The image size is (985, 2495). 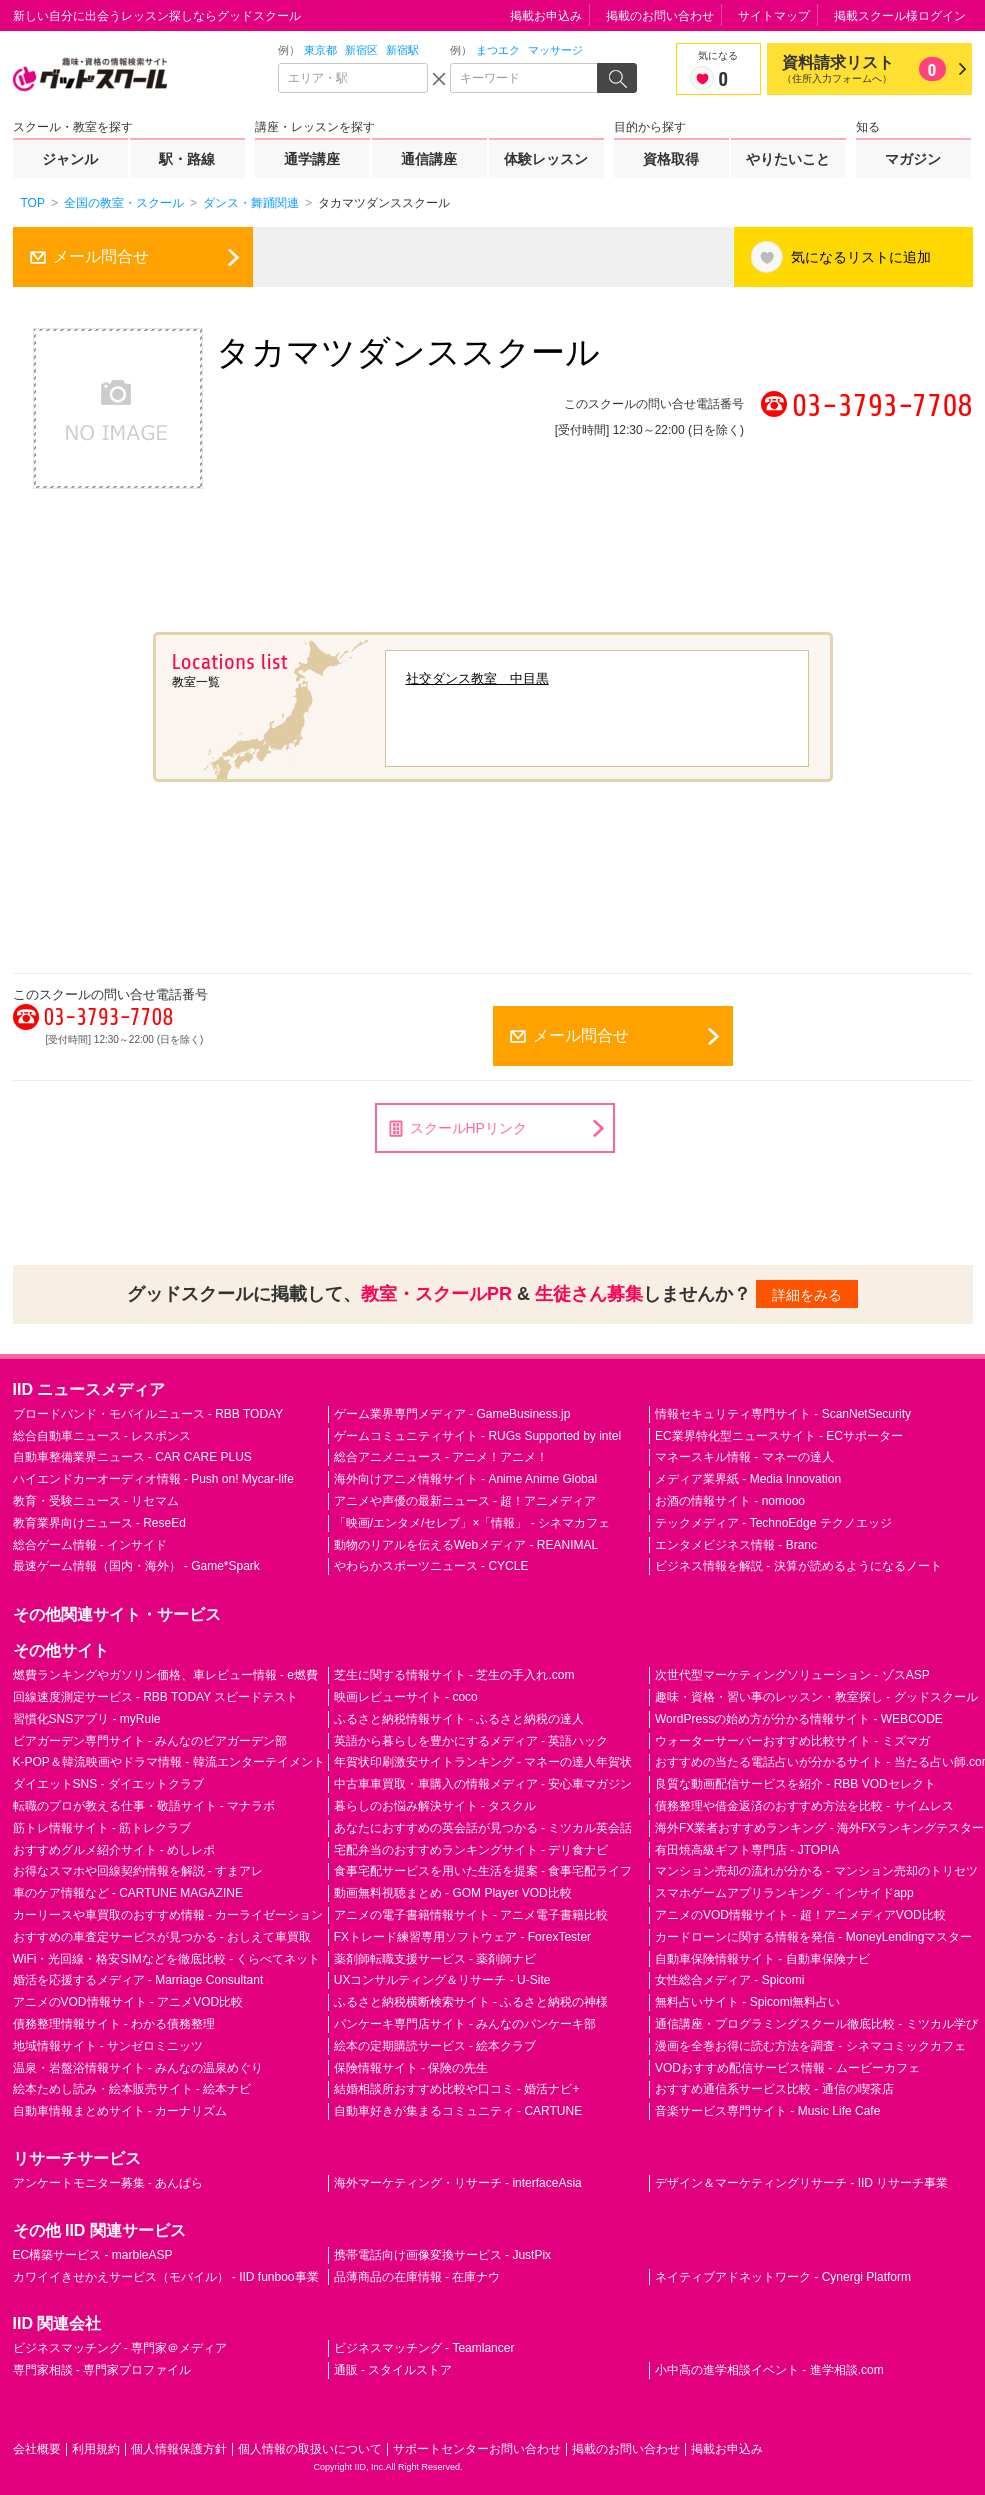 I want to click on 教育業界向けニュース - ReseEd, so click(x=99, y=1523).